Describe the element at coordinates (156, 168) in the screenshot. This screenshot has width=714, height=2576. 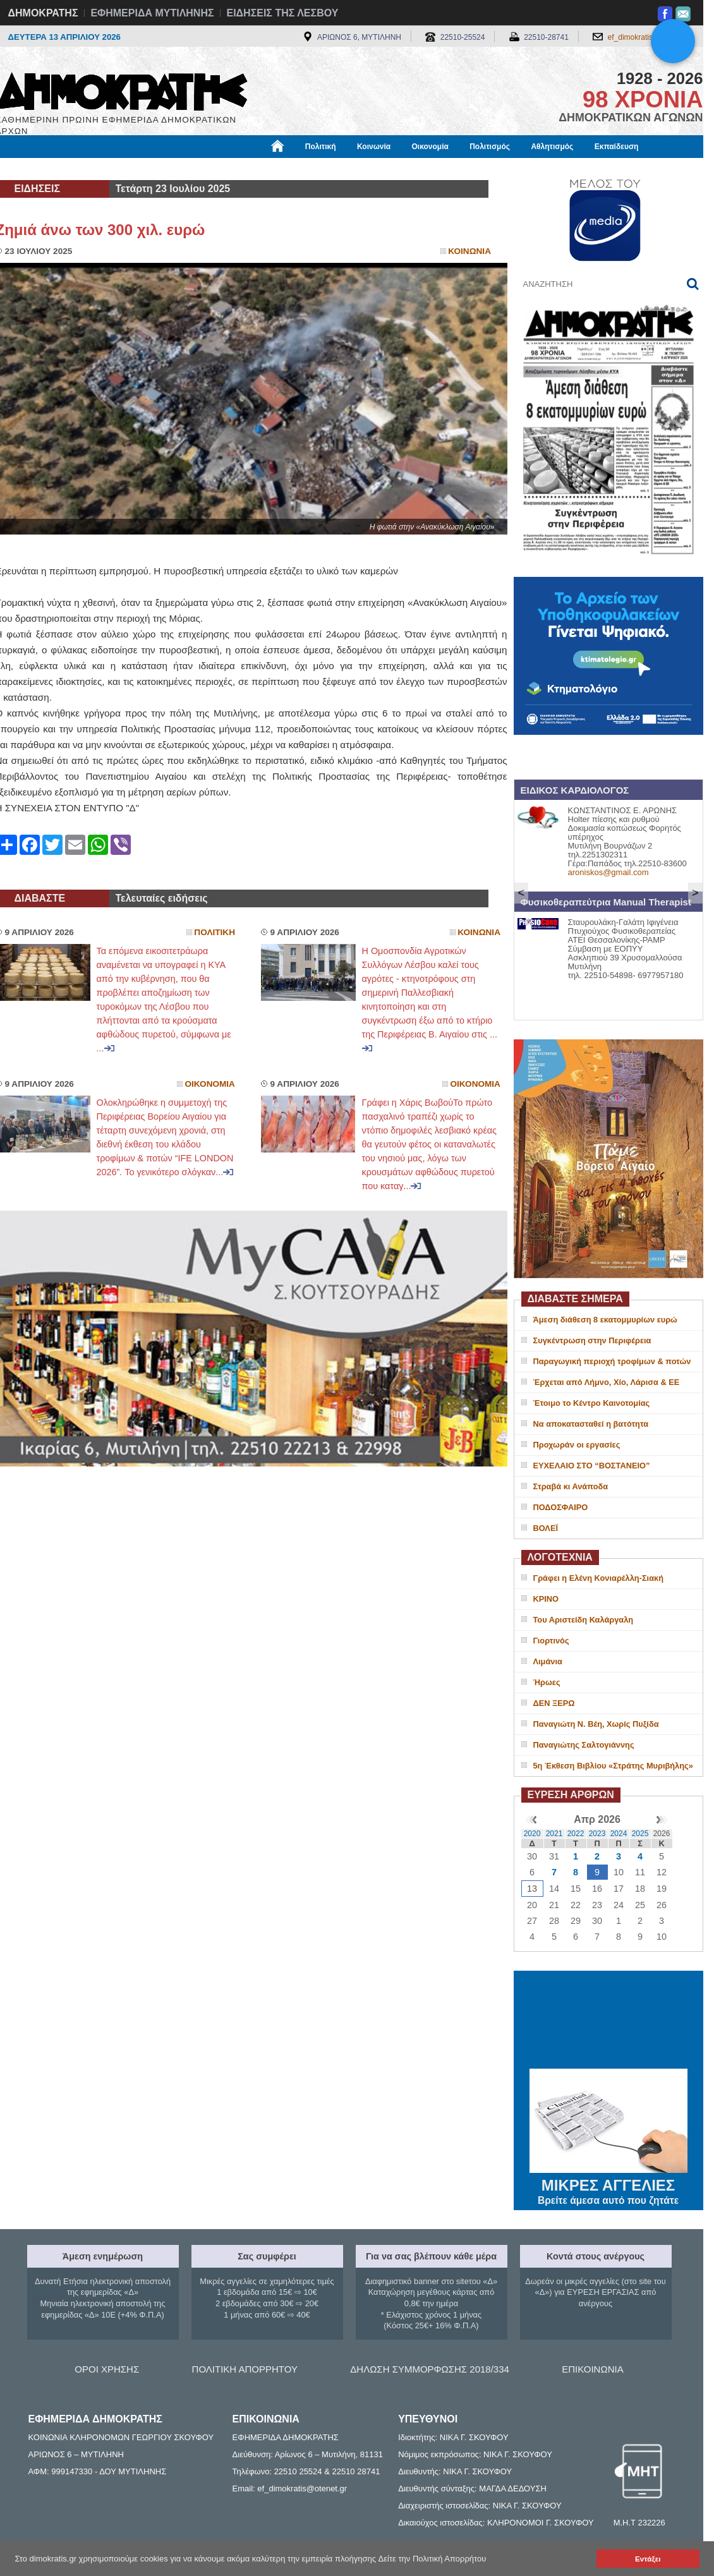
I see `Βιβλιοφάγος` at that location.